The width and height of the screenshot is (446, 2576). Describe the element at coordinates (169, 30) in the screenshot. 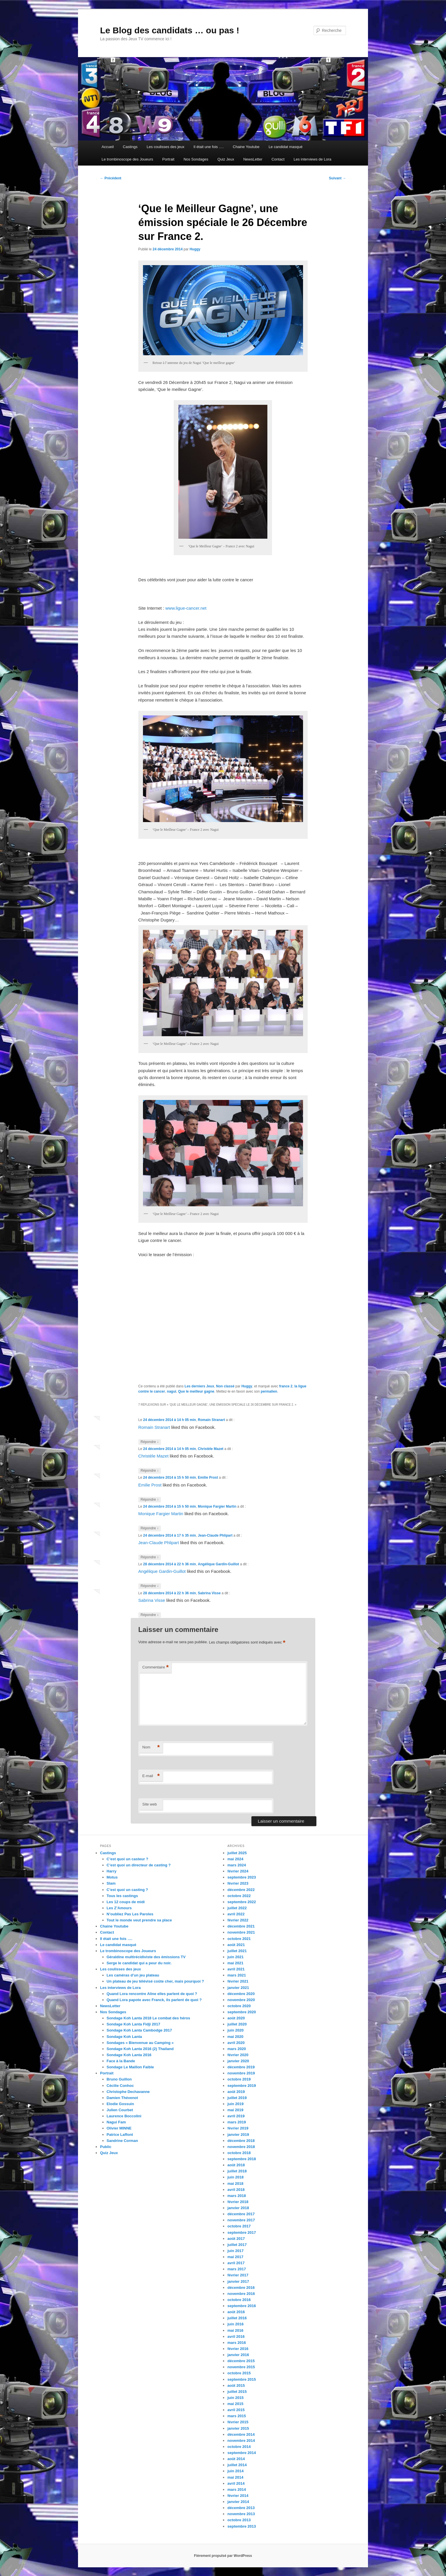

I see `Le Blog des candidats … ou pas !` at that location.